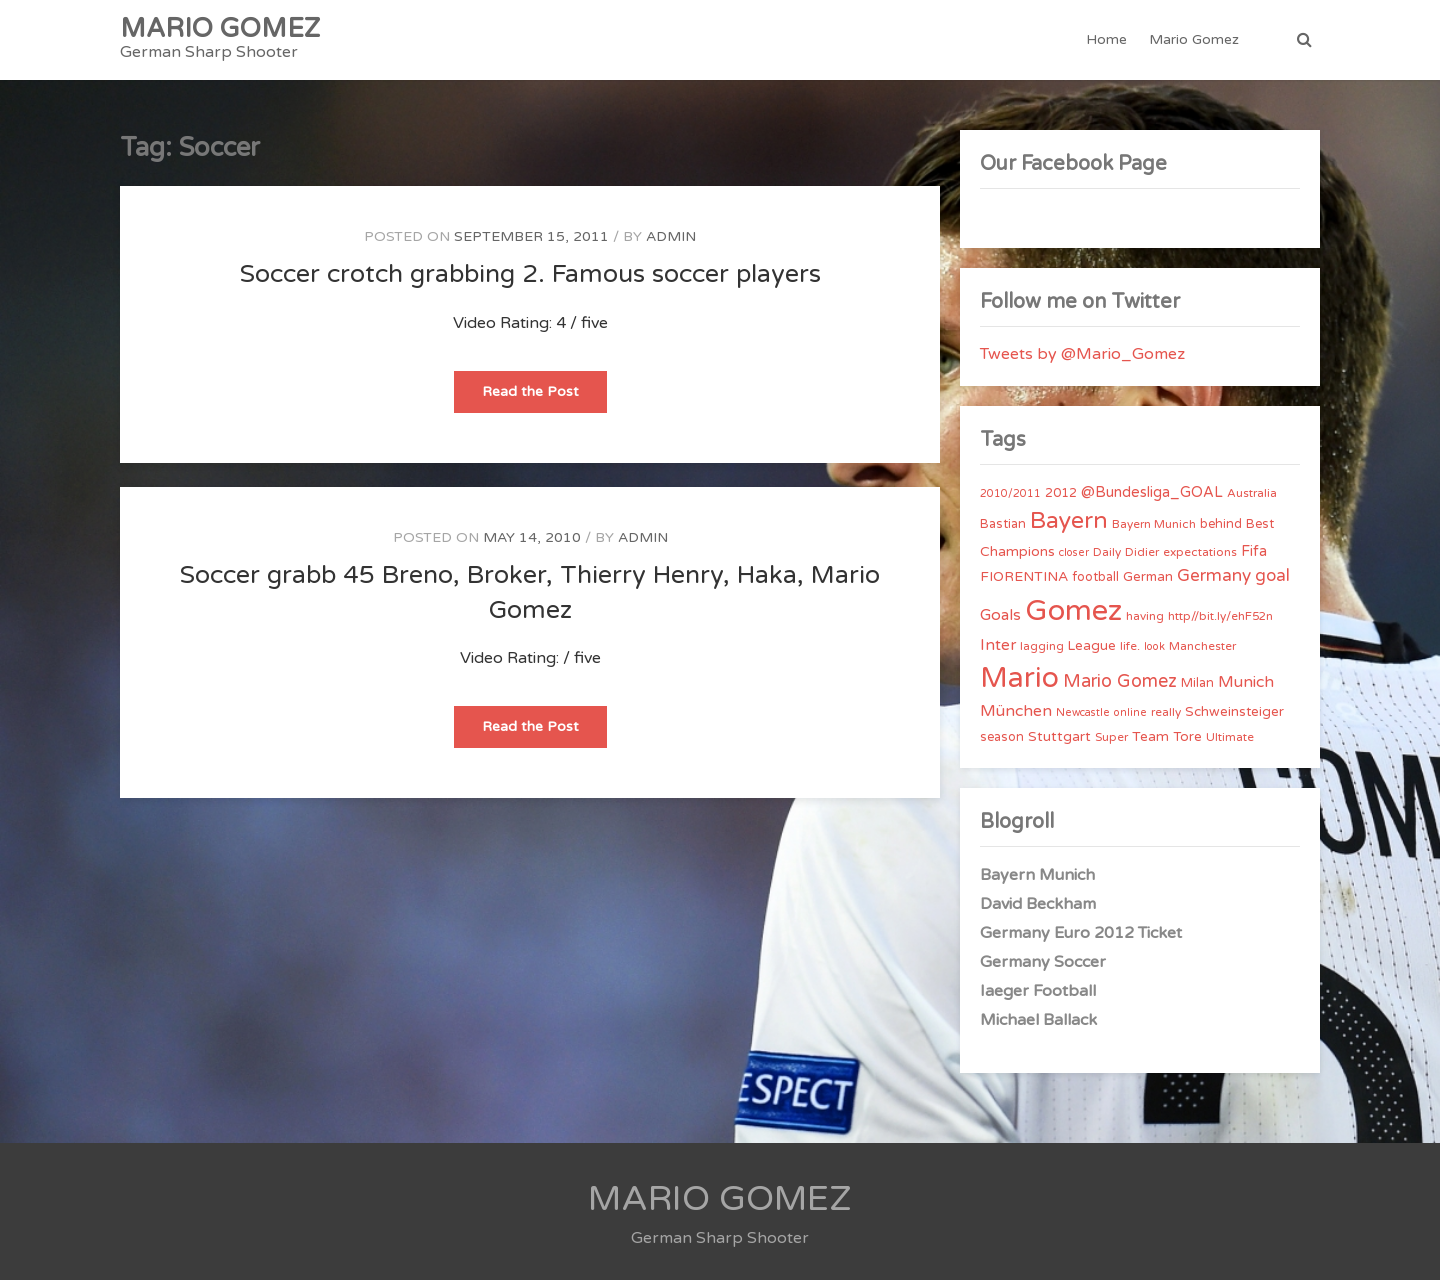 The image size is (1440, 1280). I want to click on Milan [Milan (5 items)], so click(1197, 683).